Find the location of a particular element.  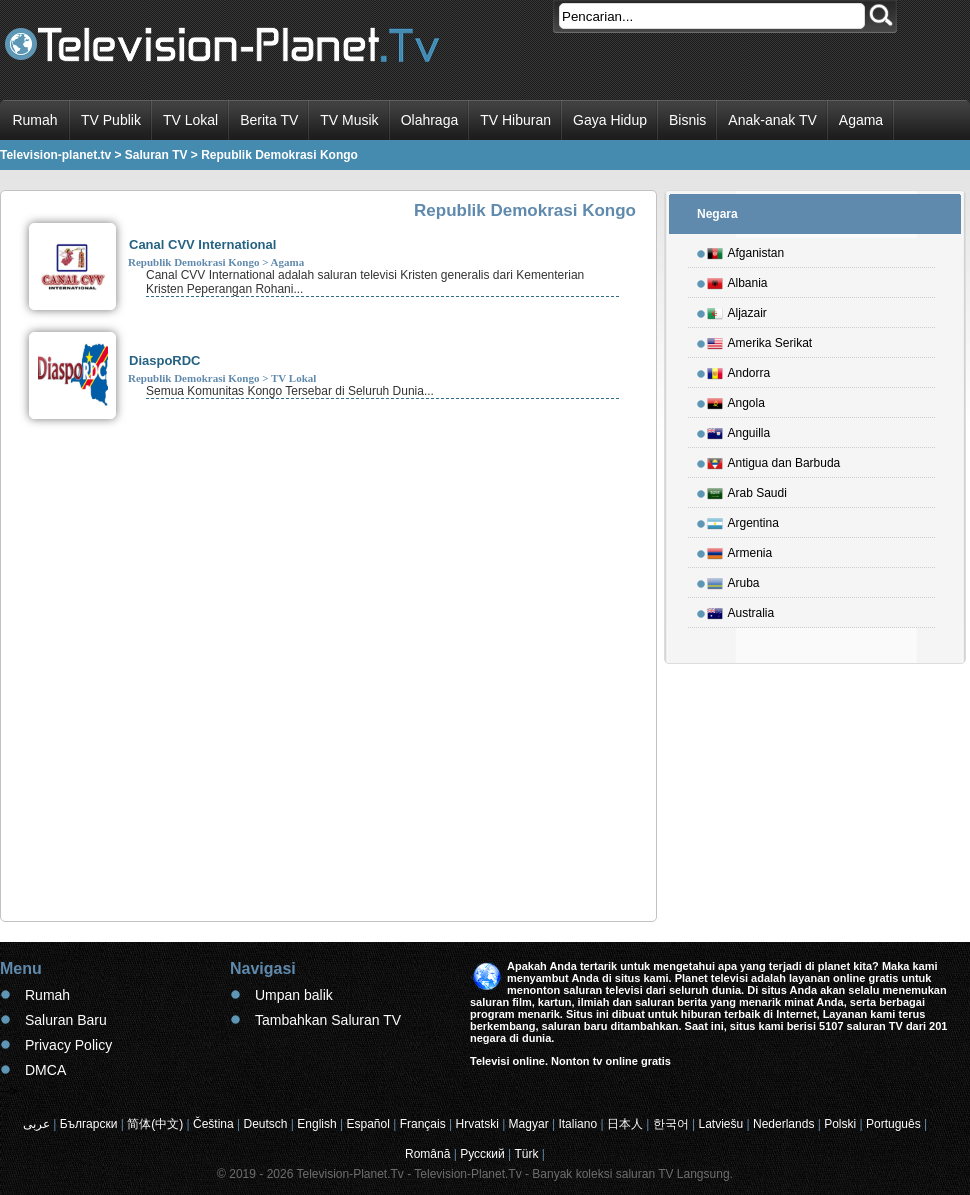

Agama is located at coordinates (861, 120).